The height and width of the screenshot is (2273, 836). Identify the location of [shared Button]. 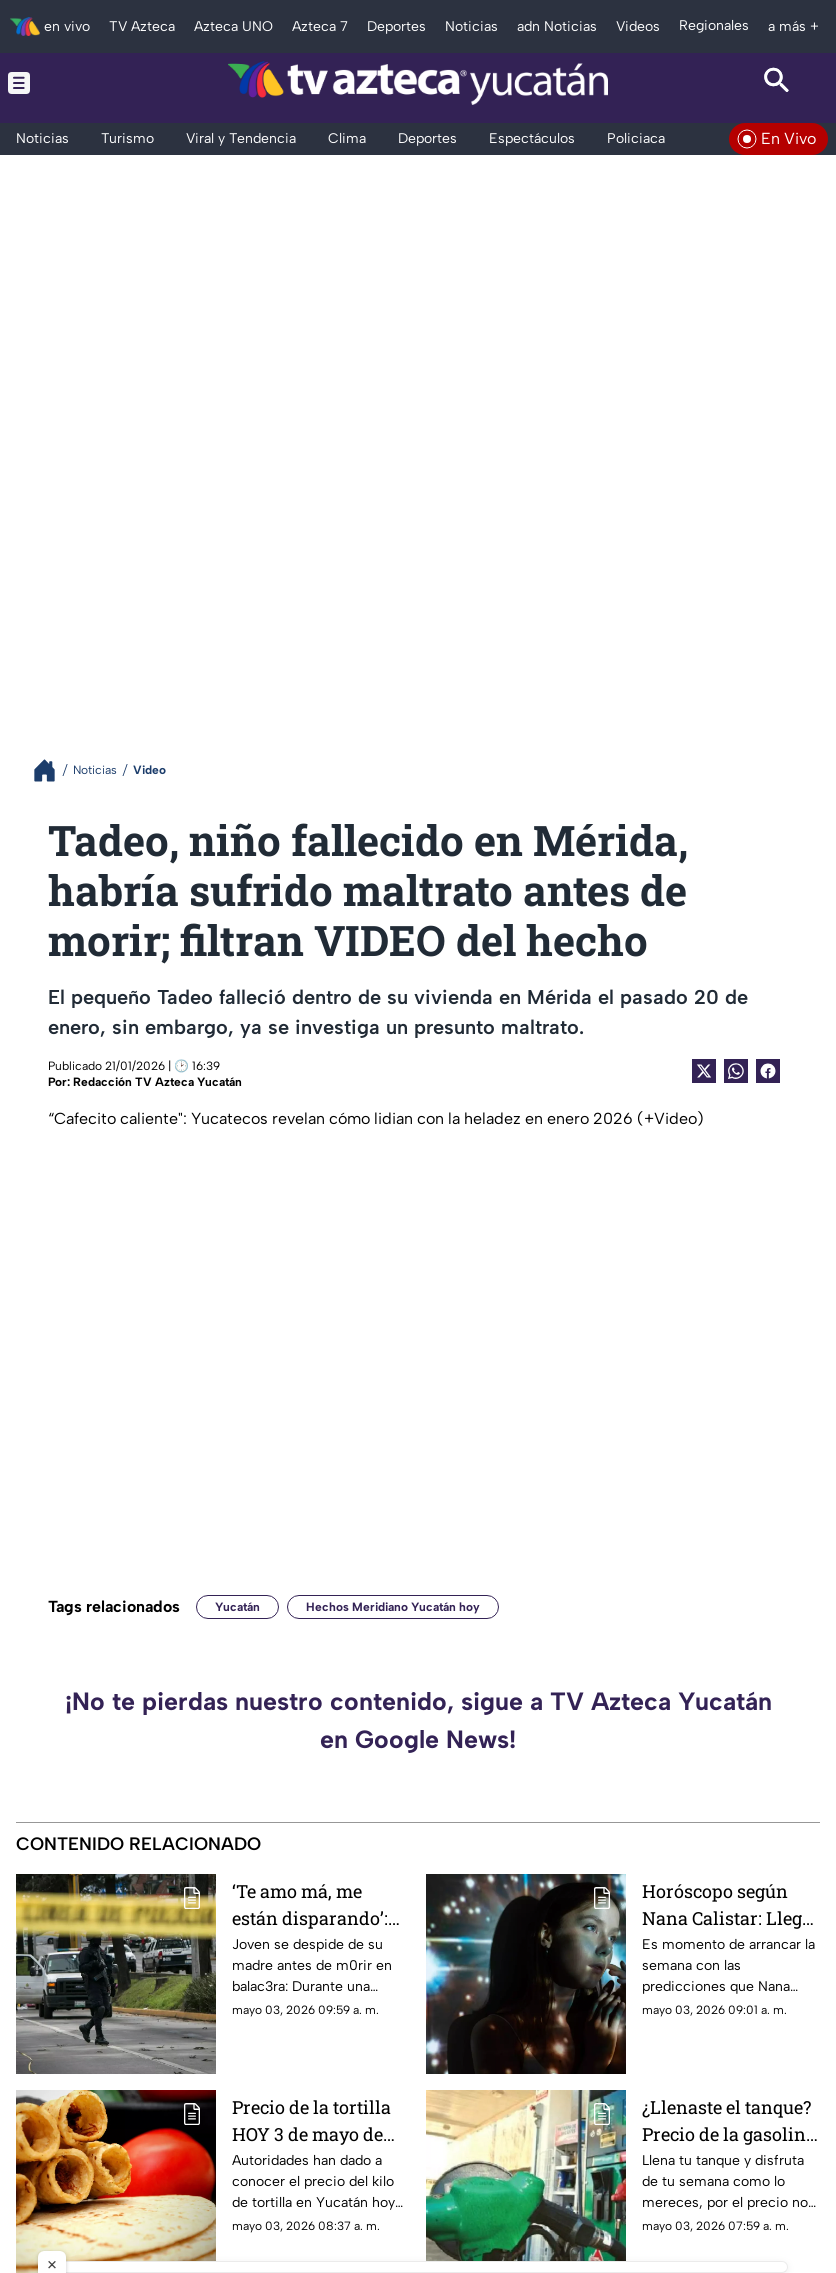
(736, 1071).